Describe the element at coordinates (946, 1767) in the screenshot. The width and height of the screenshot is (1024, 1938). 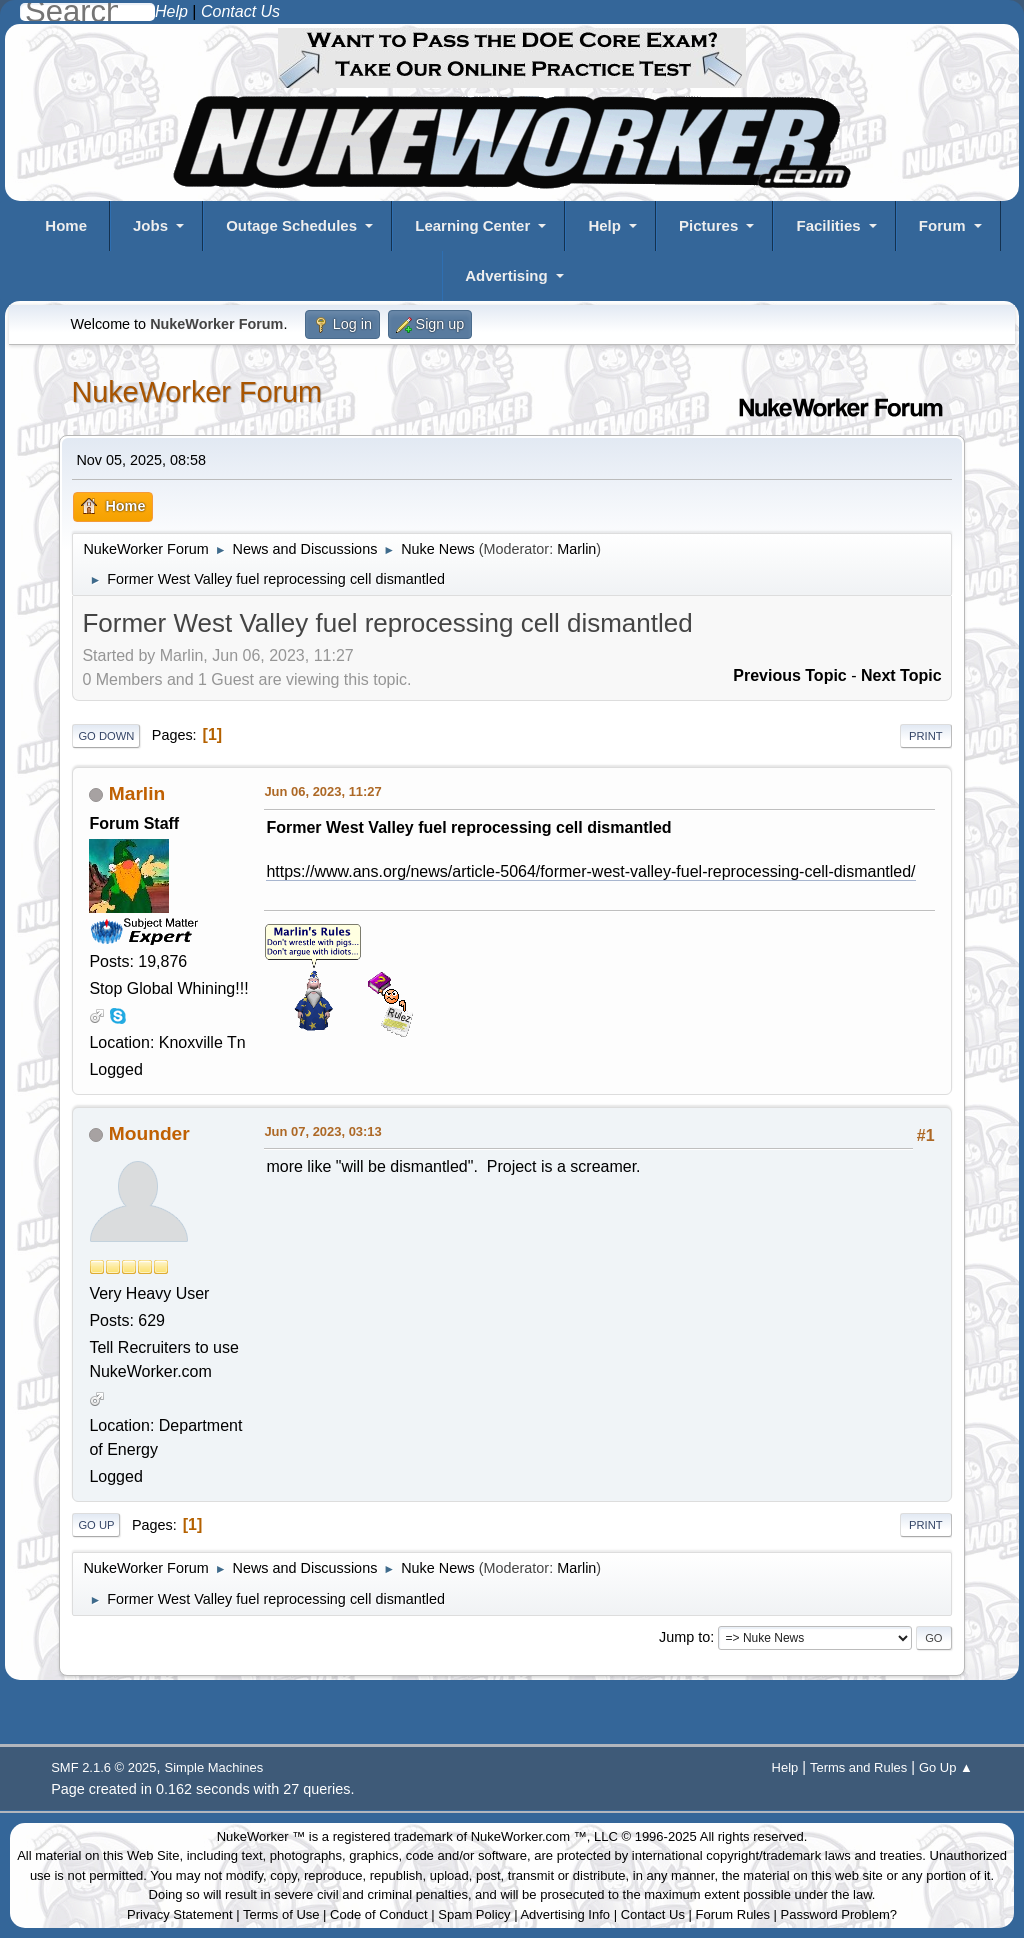
I see `Go Up ▲` at that location.